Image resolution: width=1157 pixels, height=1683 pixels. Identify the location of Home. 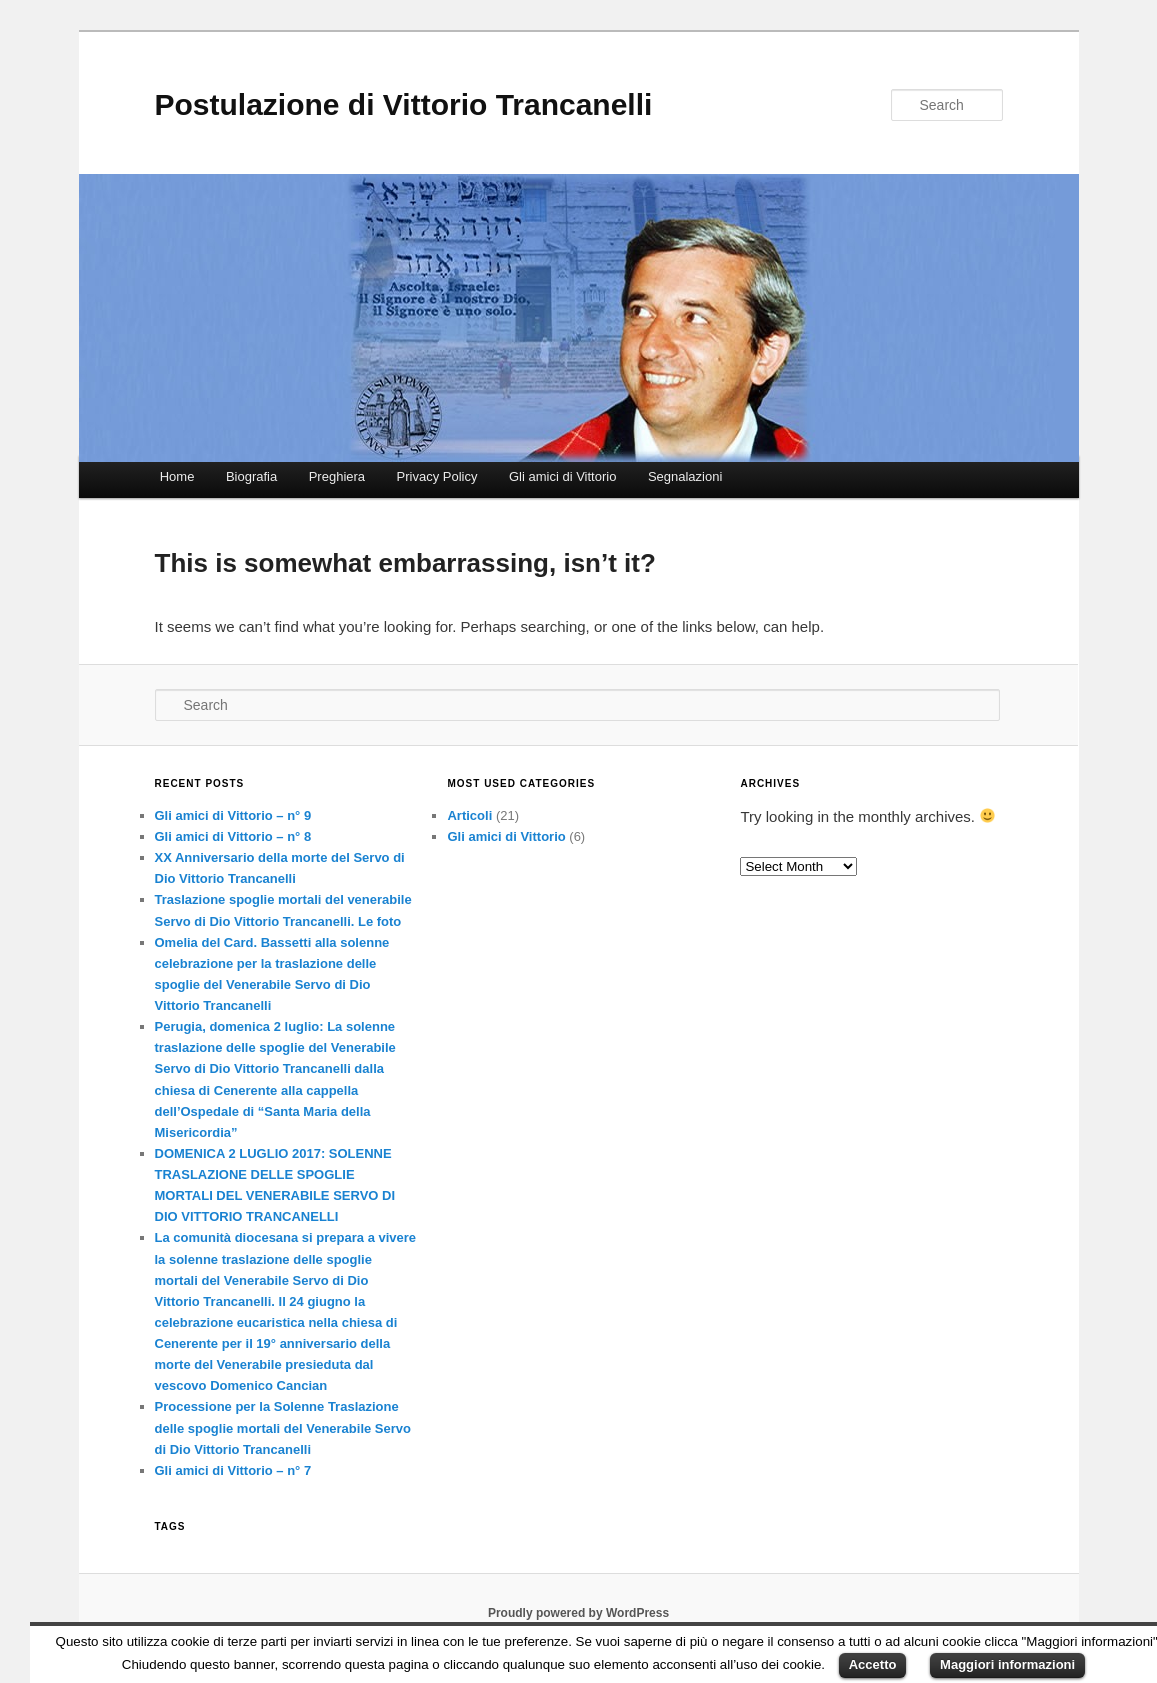
(177, 476).